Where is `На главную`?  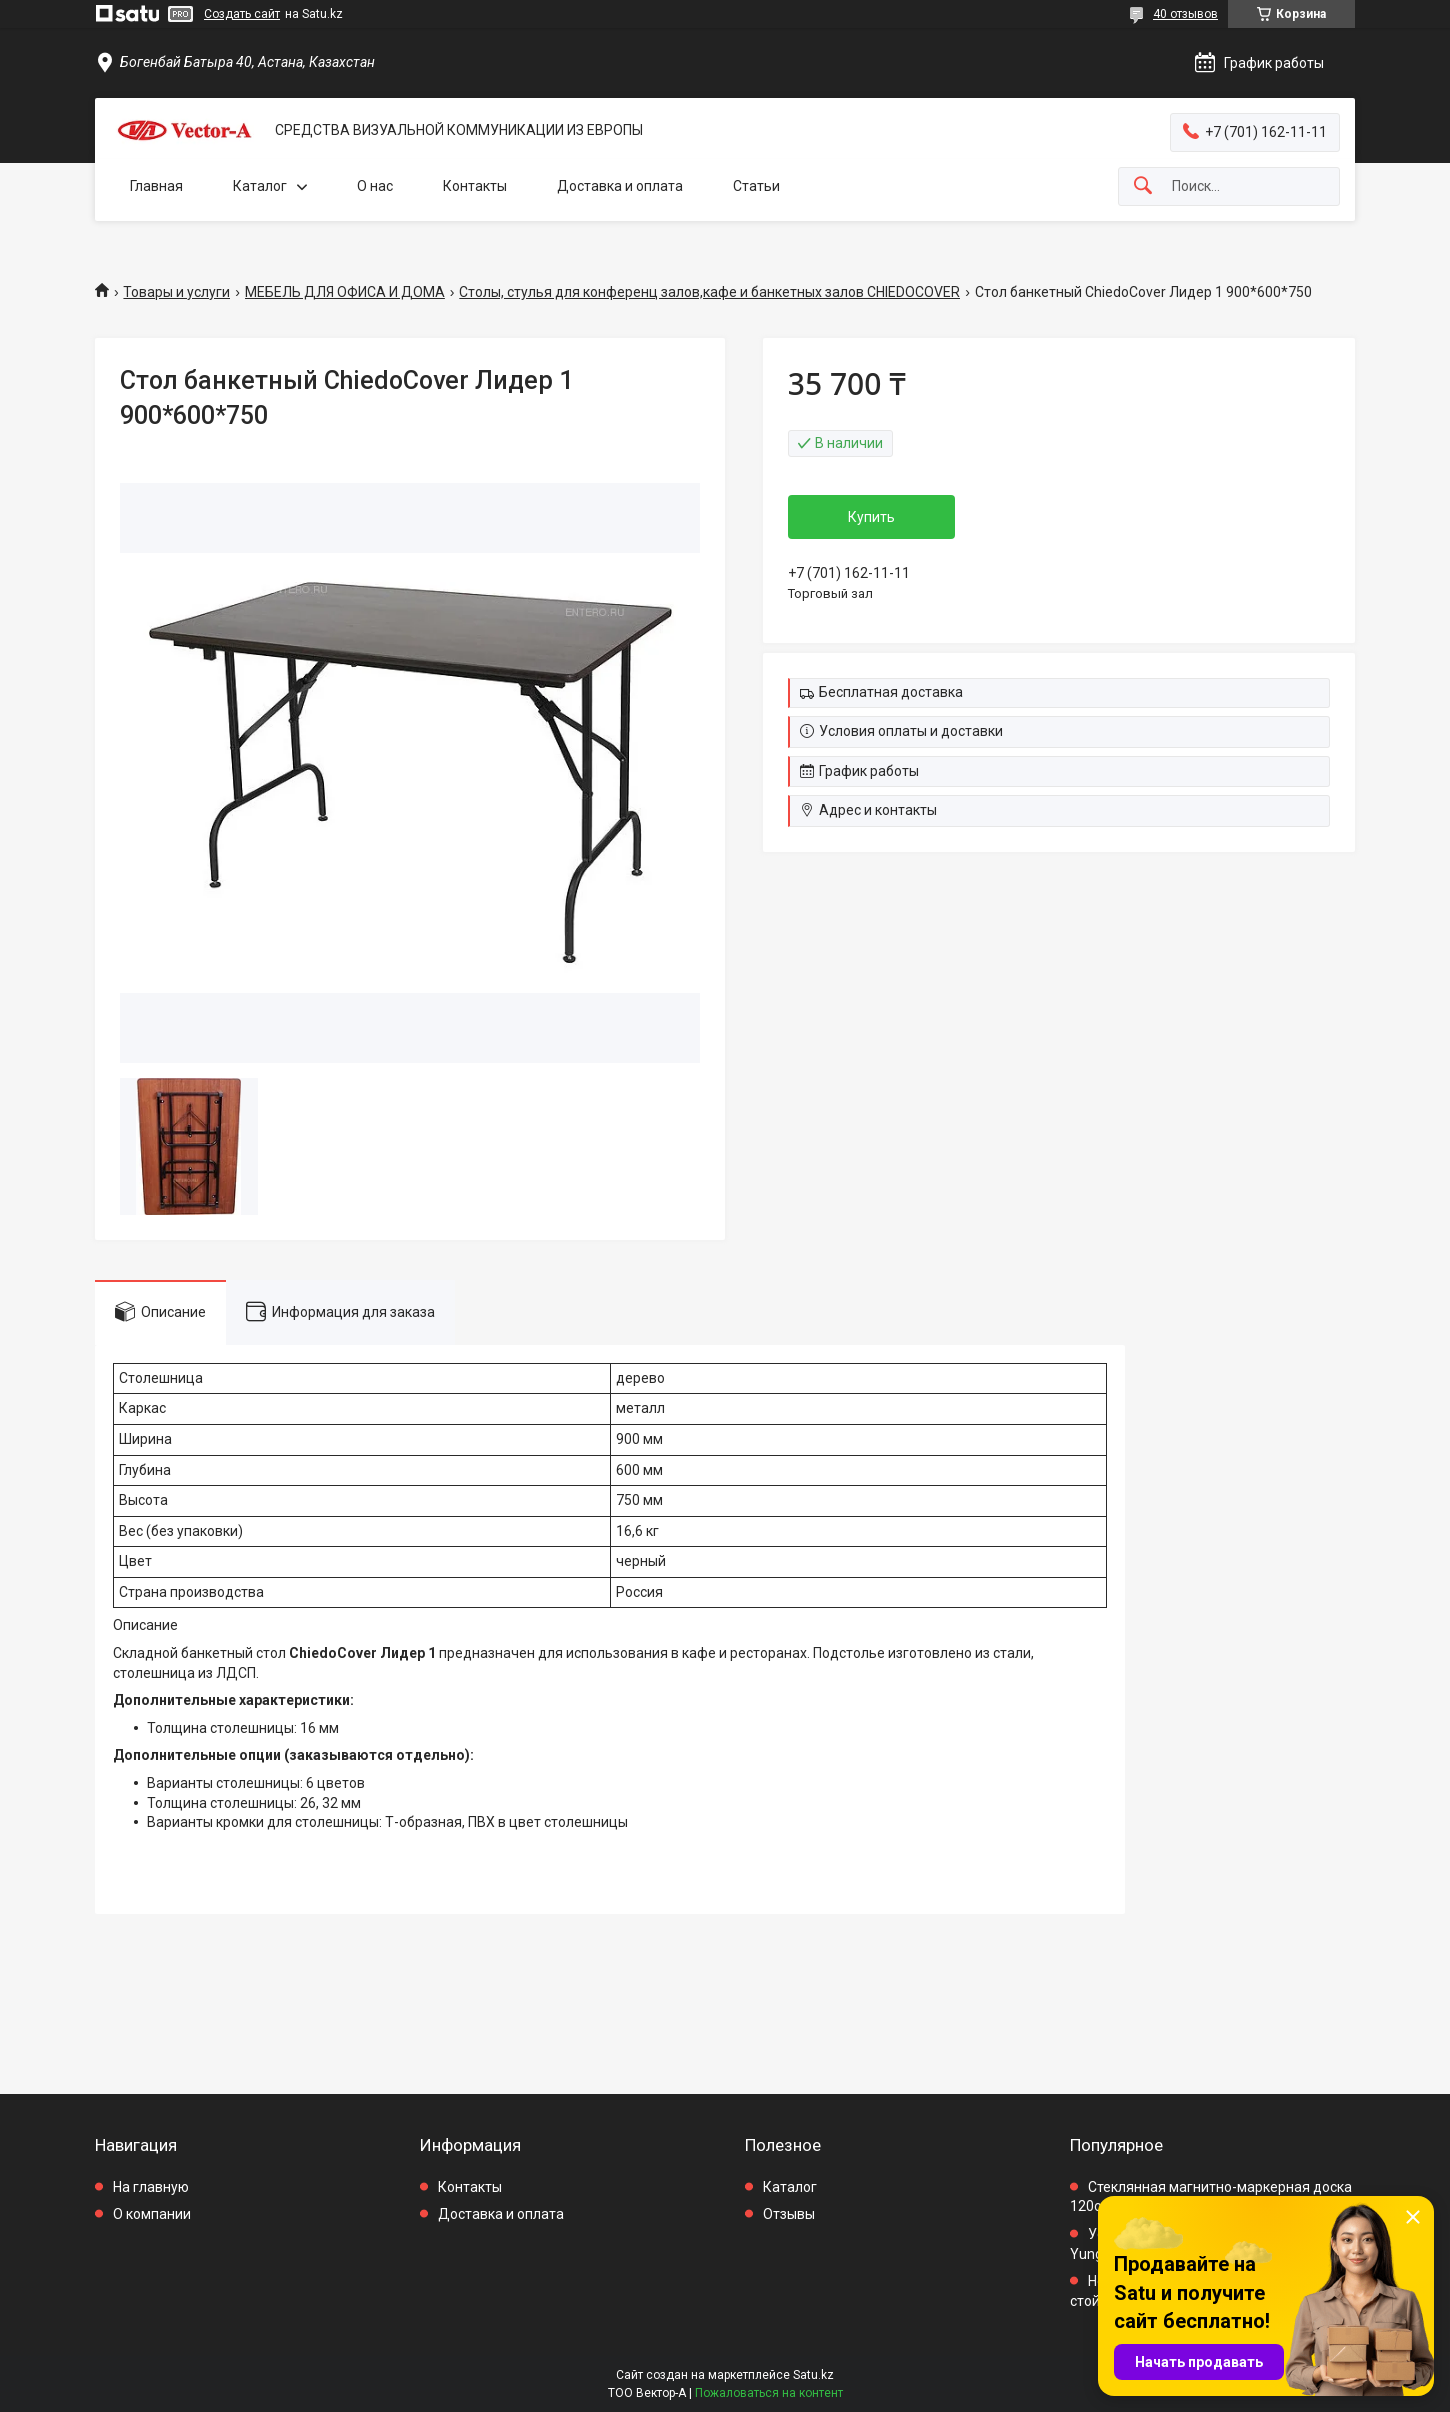
На главную is located at coordinates (151, 2187).